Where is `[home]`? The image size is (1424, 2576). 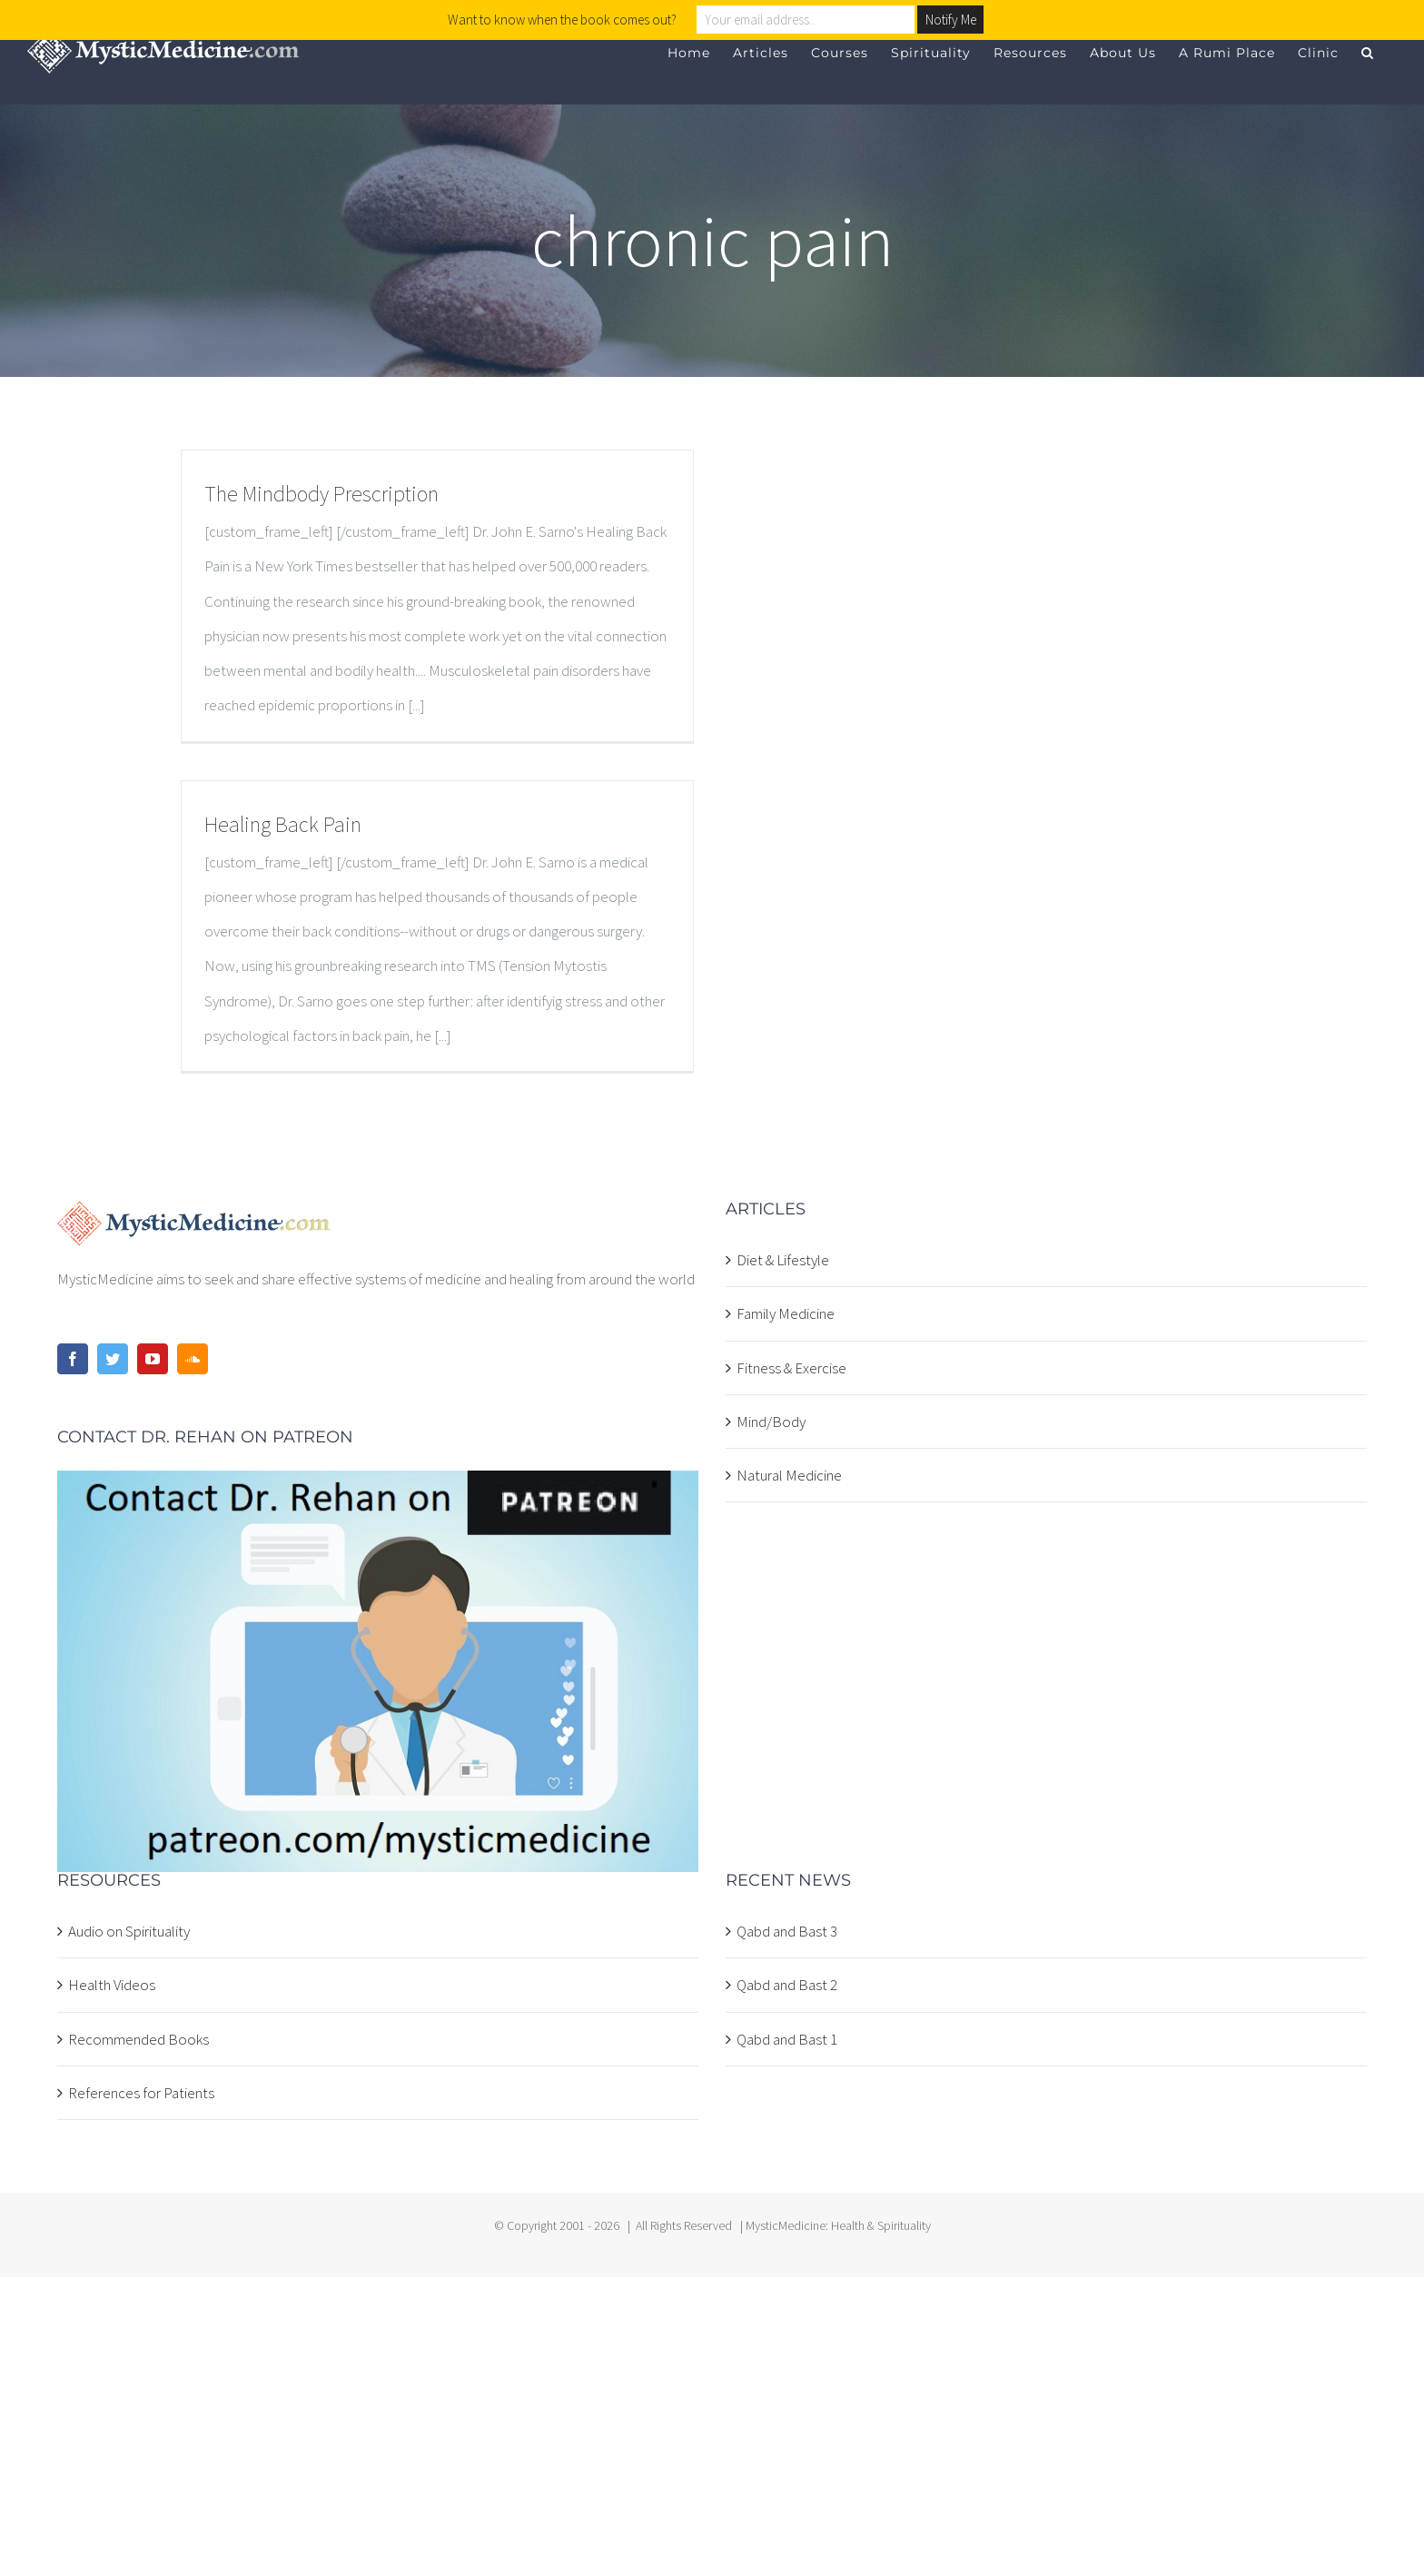 [home] is located at coordinates (194, 1218).